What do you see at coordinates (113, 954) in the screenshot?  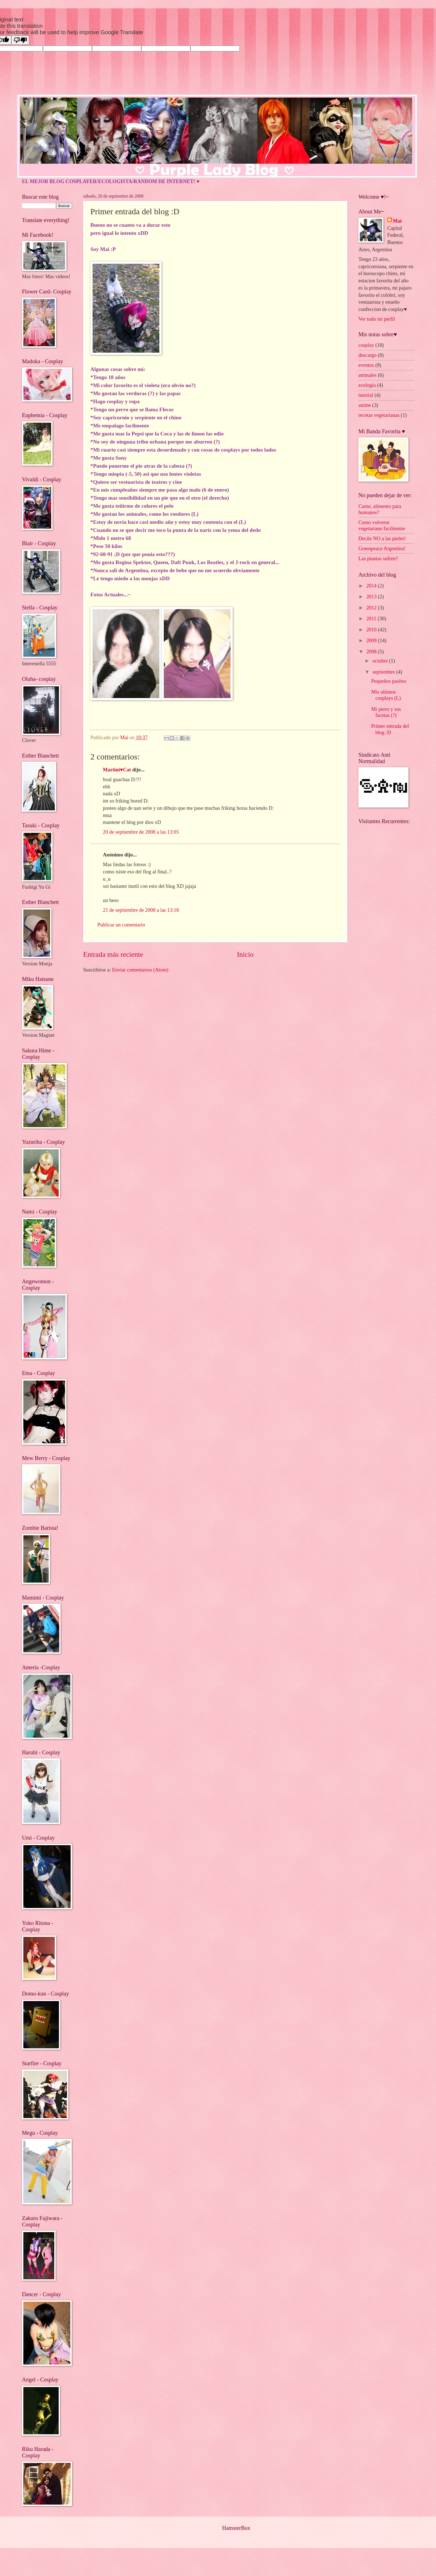 I see `Entrada más reciente` at bounding box center [113, 954].